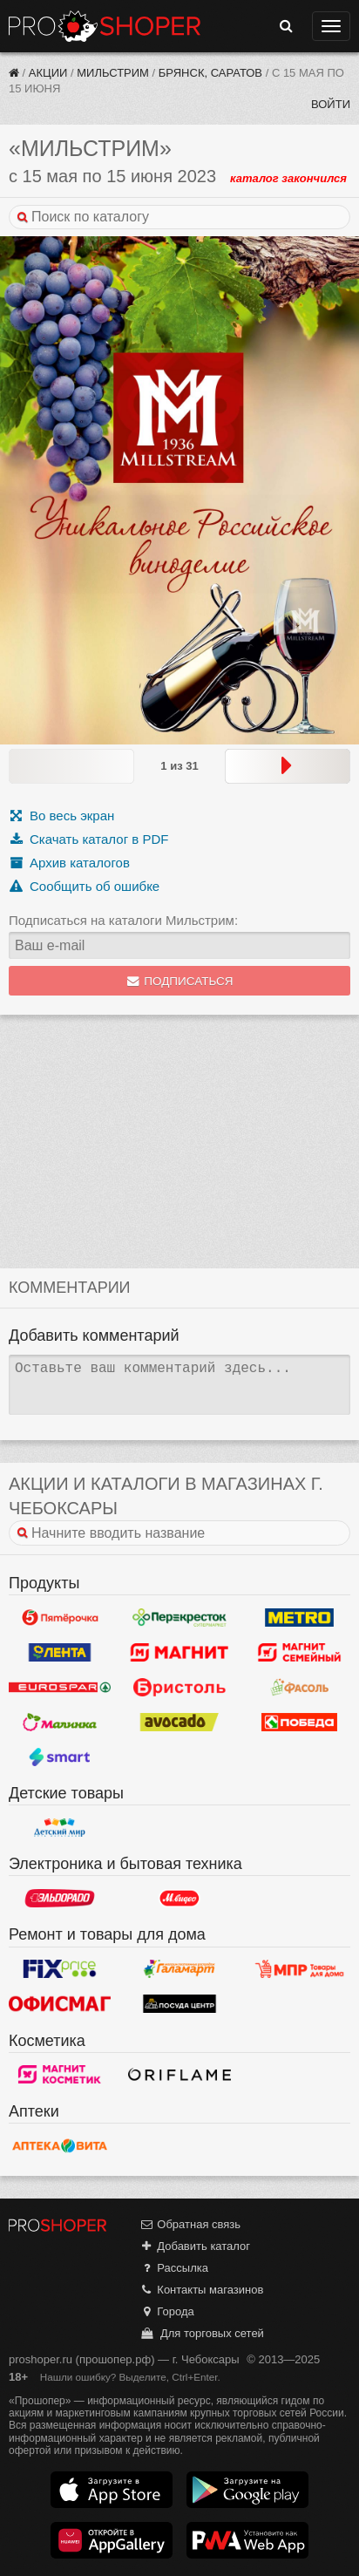 The width and height of the screenshot is (359, 2576). Describe the element at coordinates (59, 1969) in the screenshot. I see `Fix Price` at that location.